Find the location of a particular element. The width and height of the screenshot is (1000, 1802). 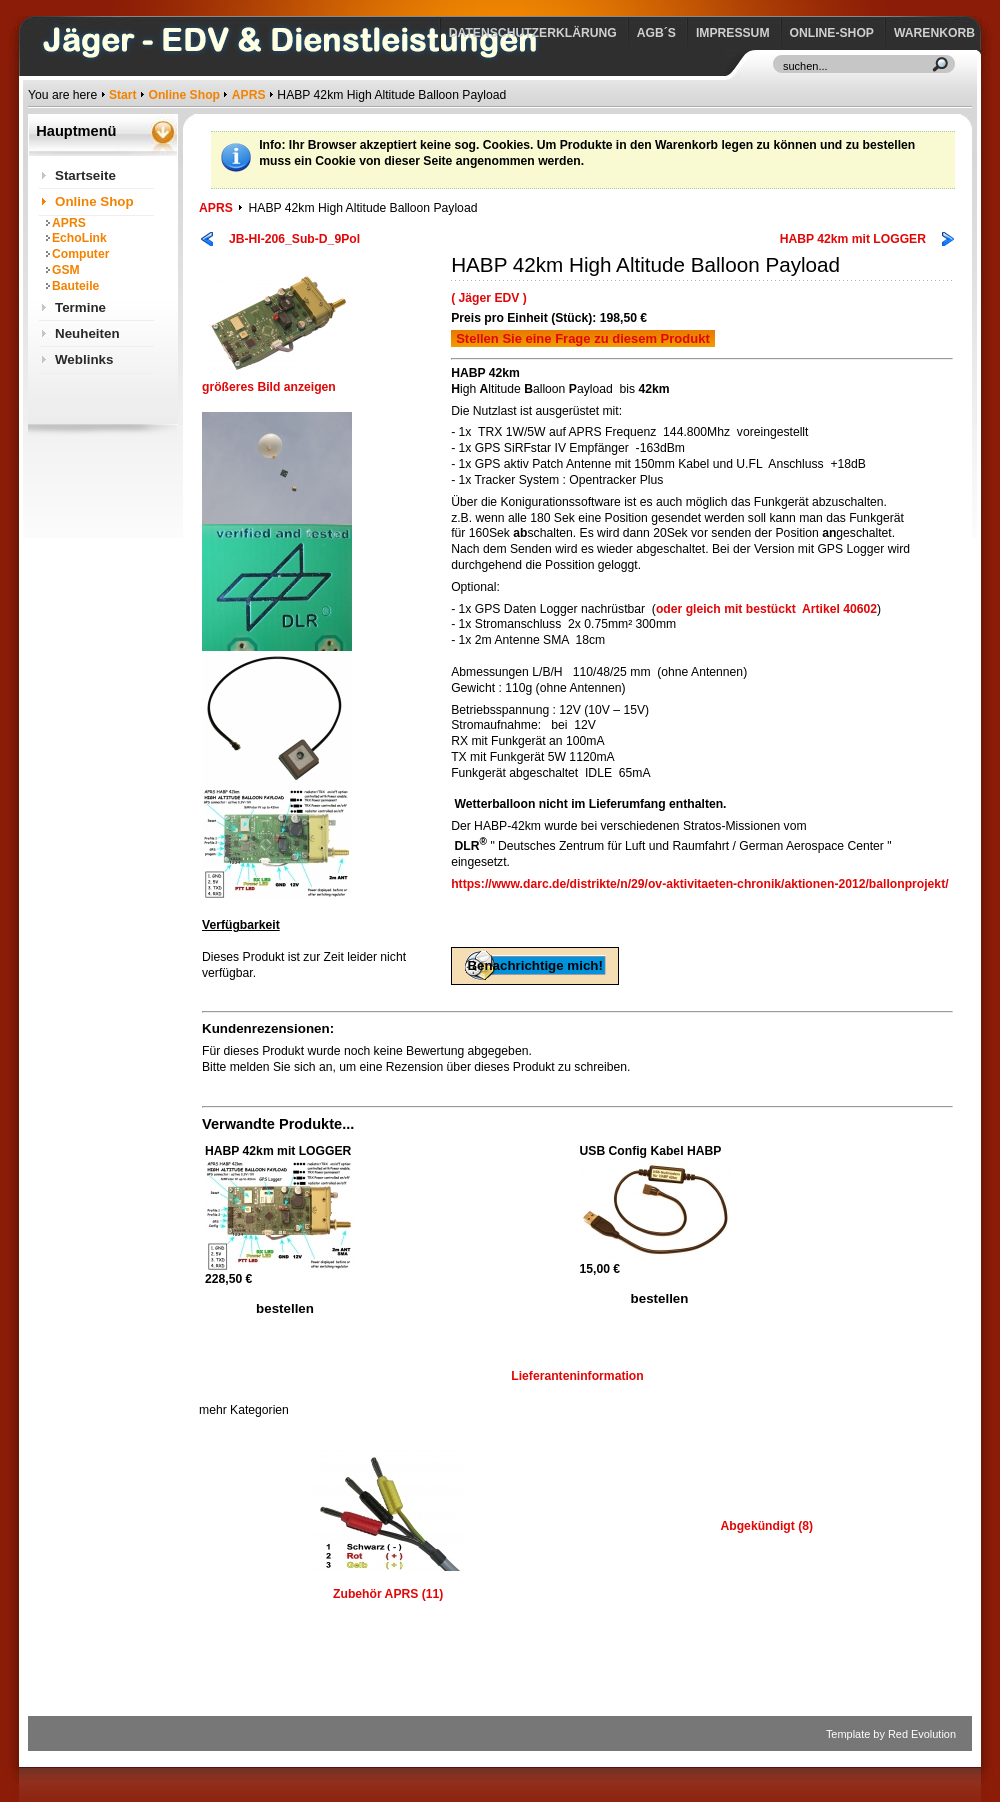

Lieferanteninformation is located at coordinates (577, 1376).